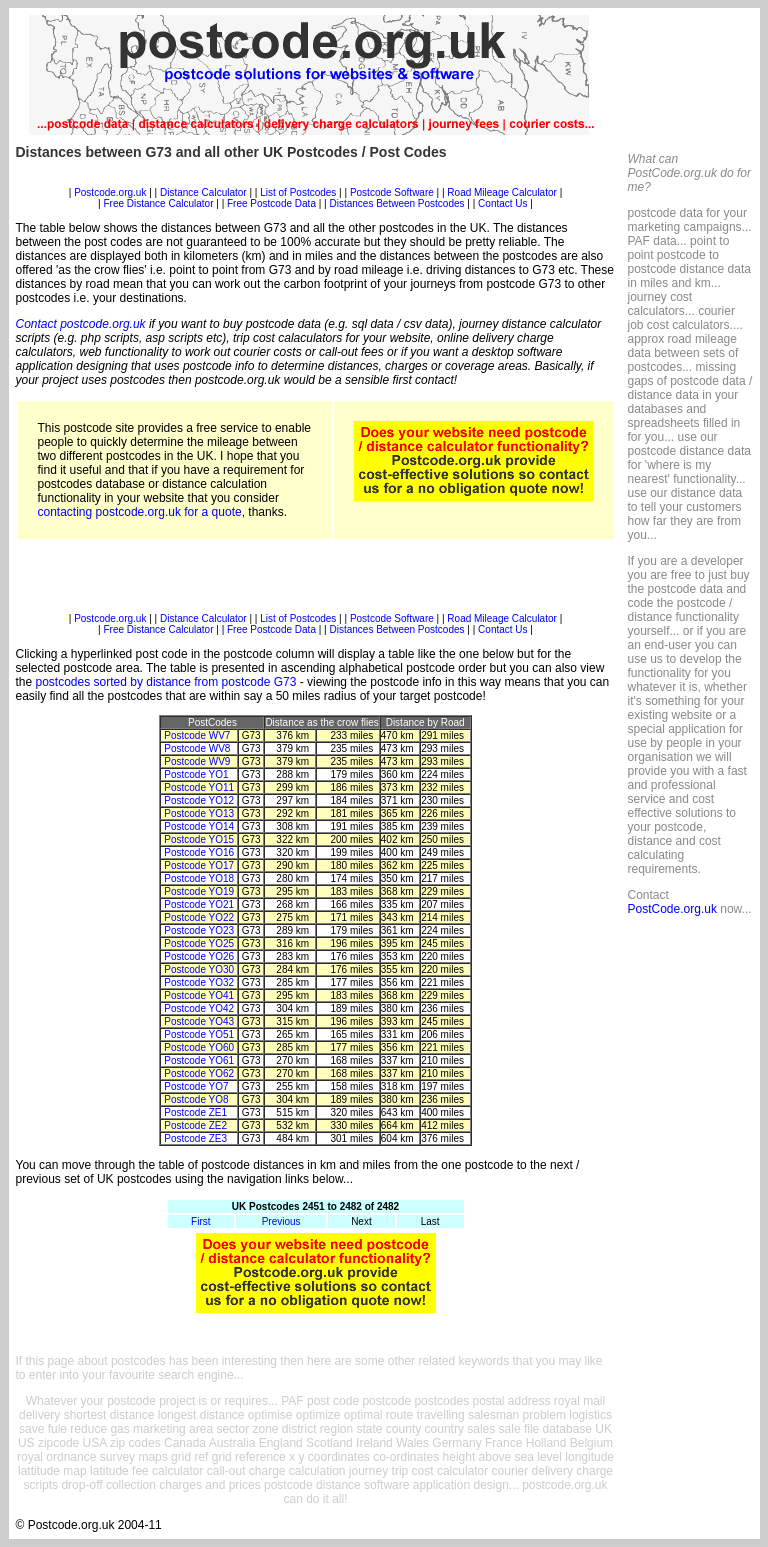  Describe the element at coordinates (199, 930) in the screenshot. I see `Postcode YO23` at that location.